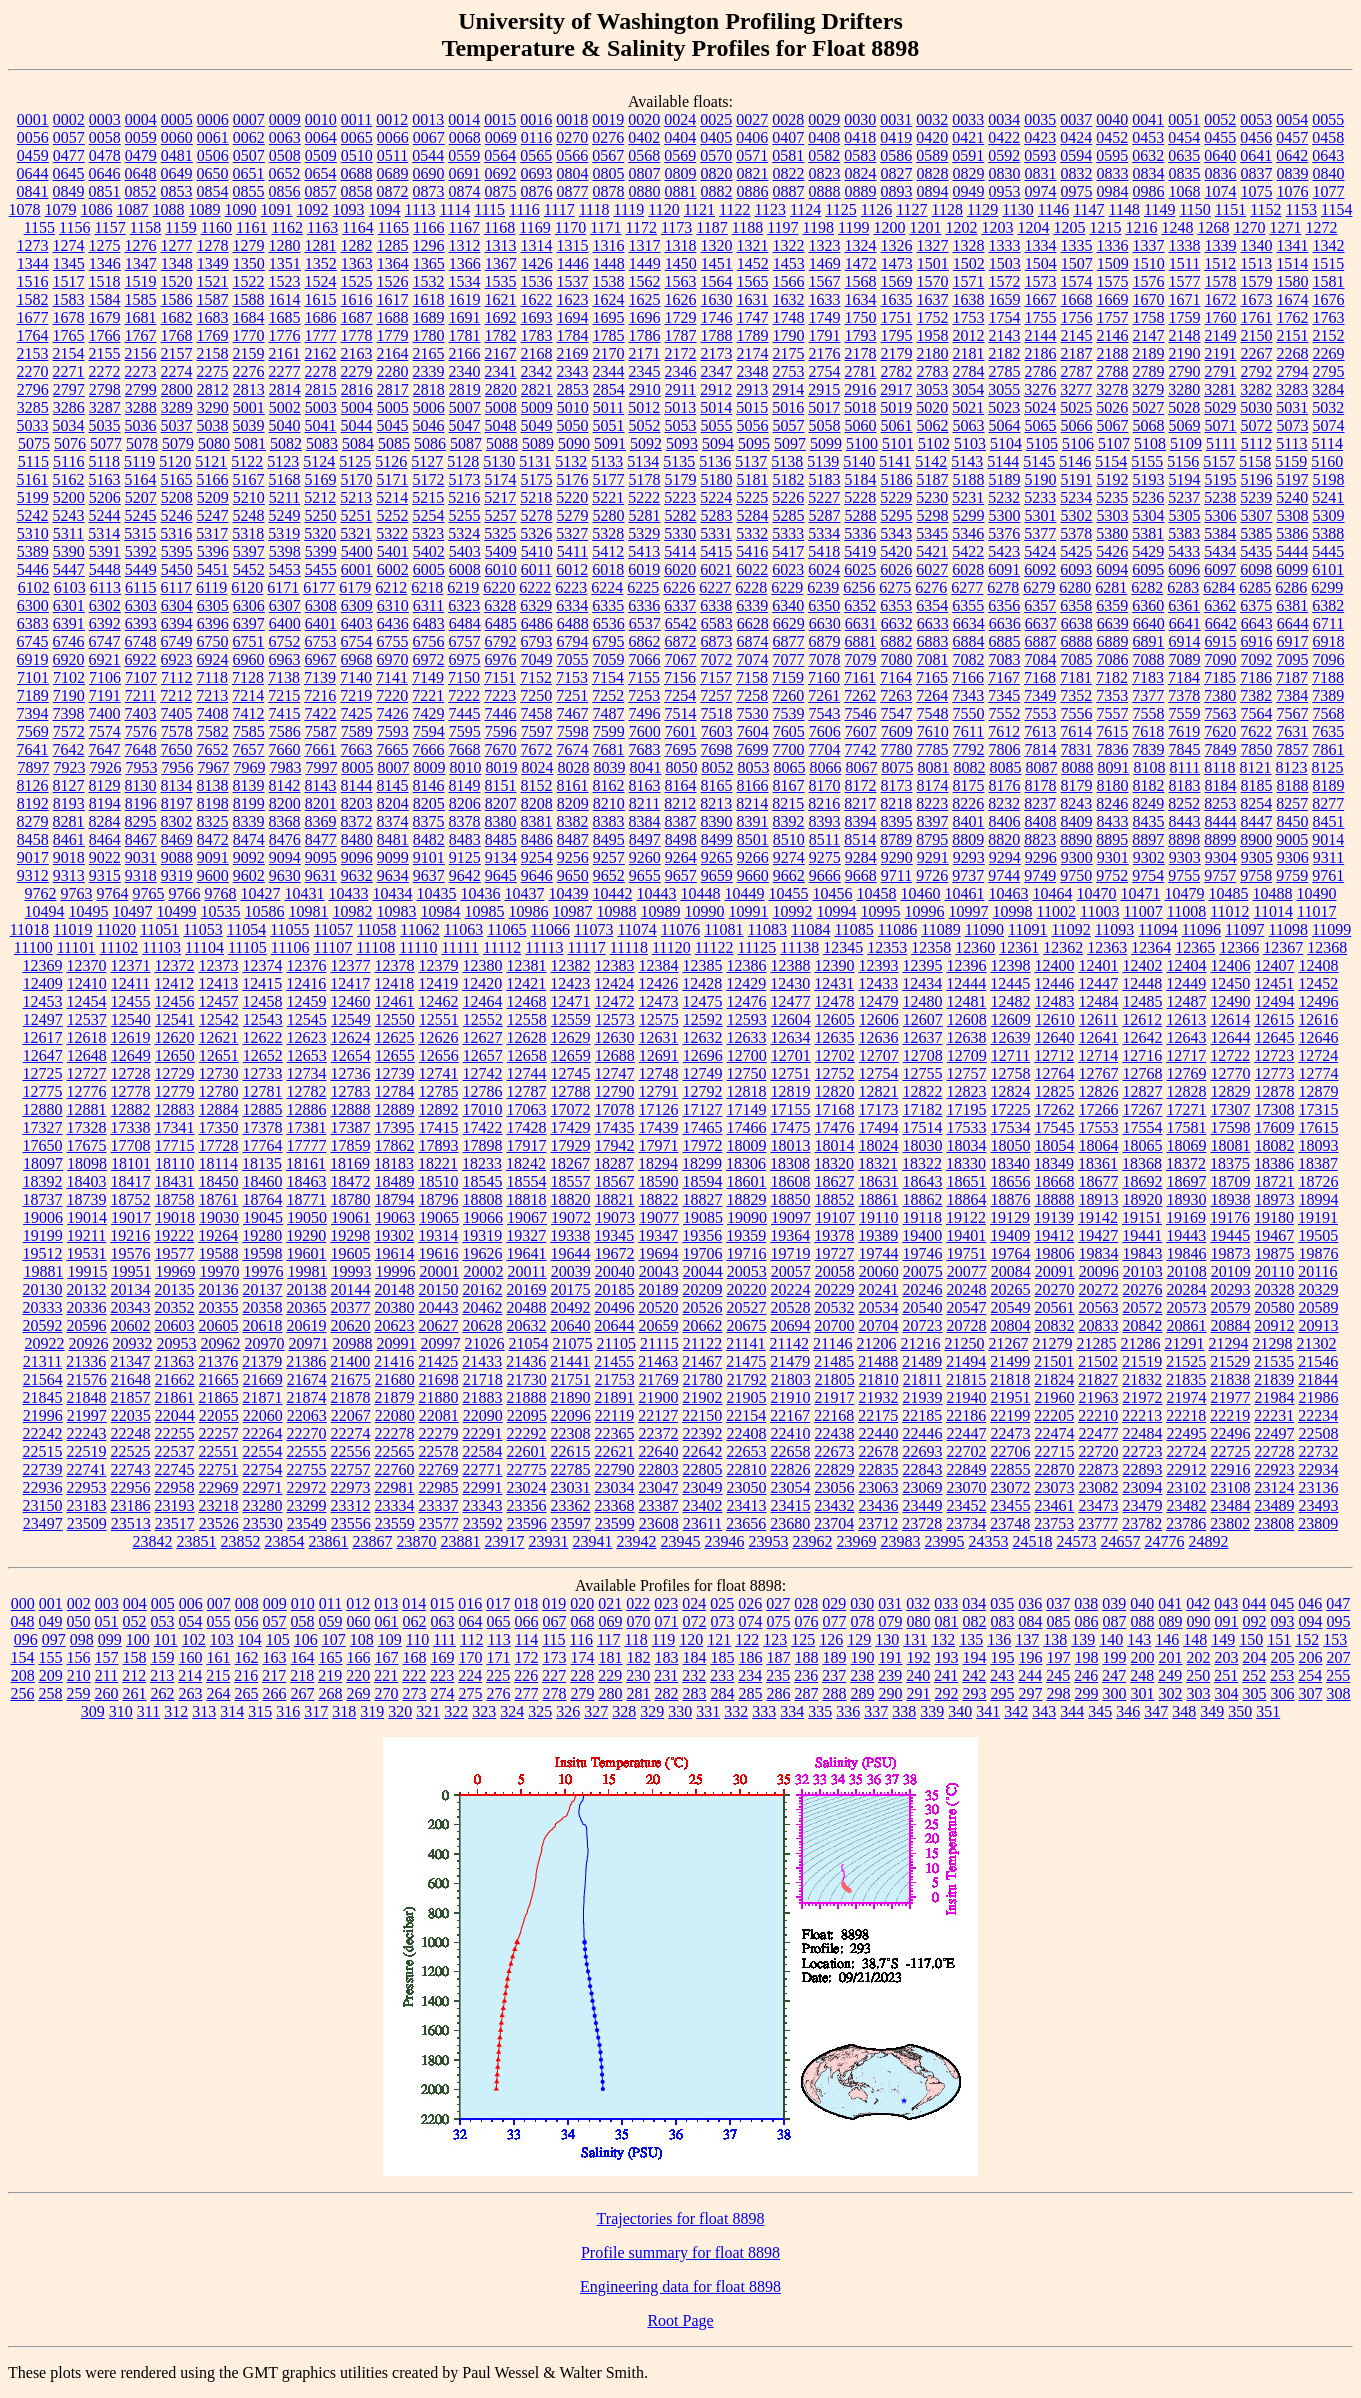  What do you see at coordinates (177, 551) in the screenshot?
I see `5395` at bounding box center [177, 551].